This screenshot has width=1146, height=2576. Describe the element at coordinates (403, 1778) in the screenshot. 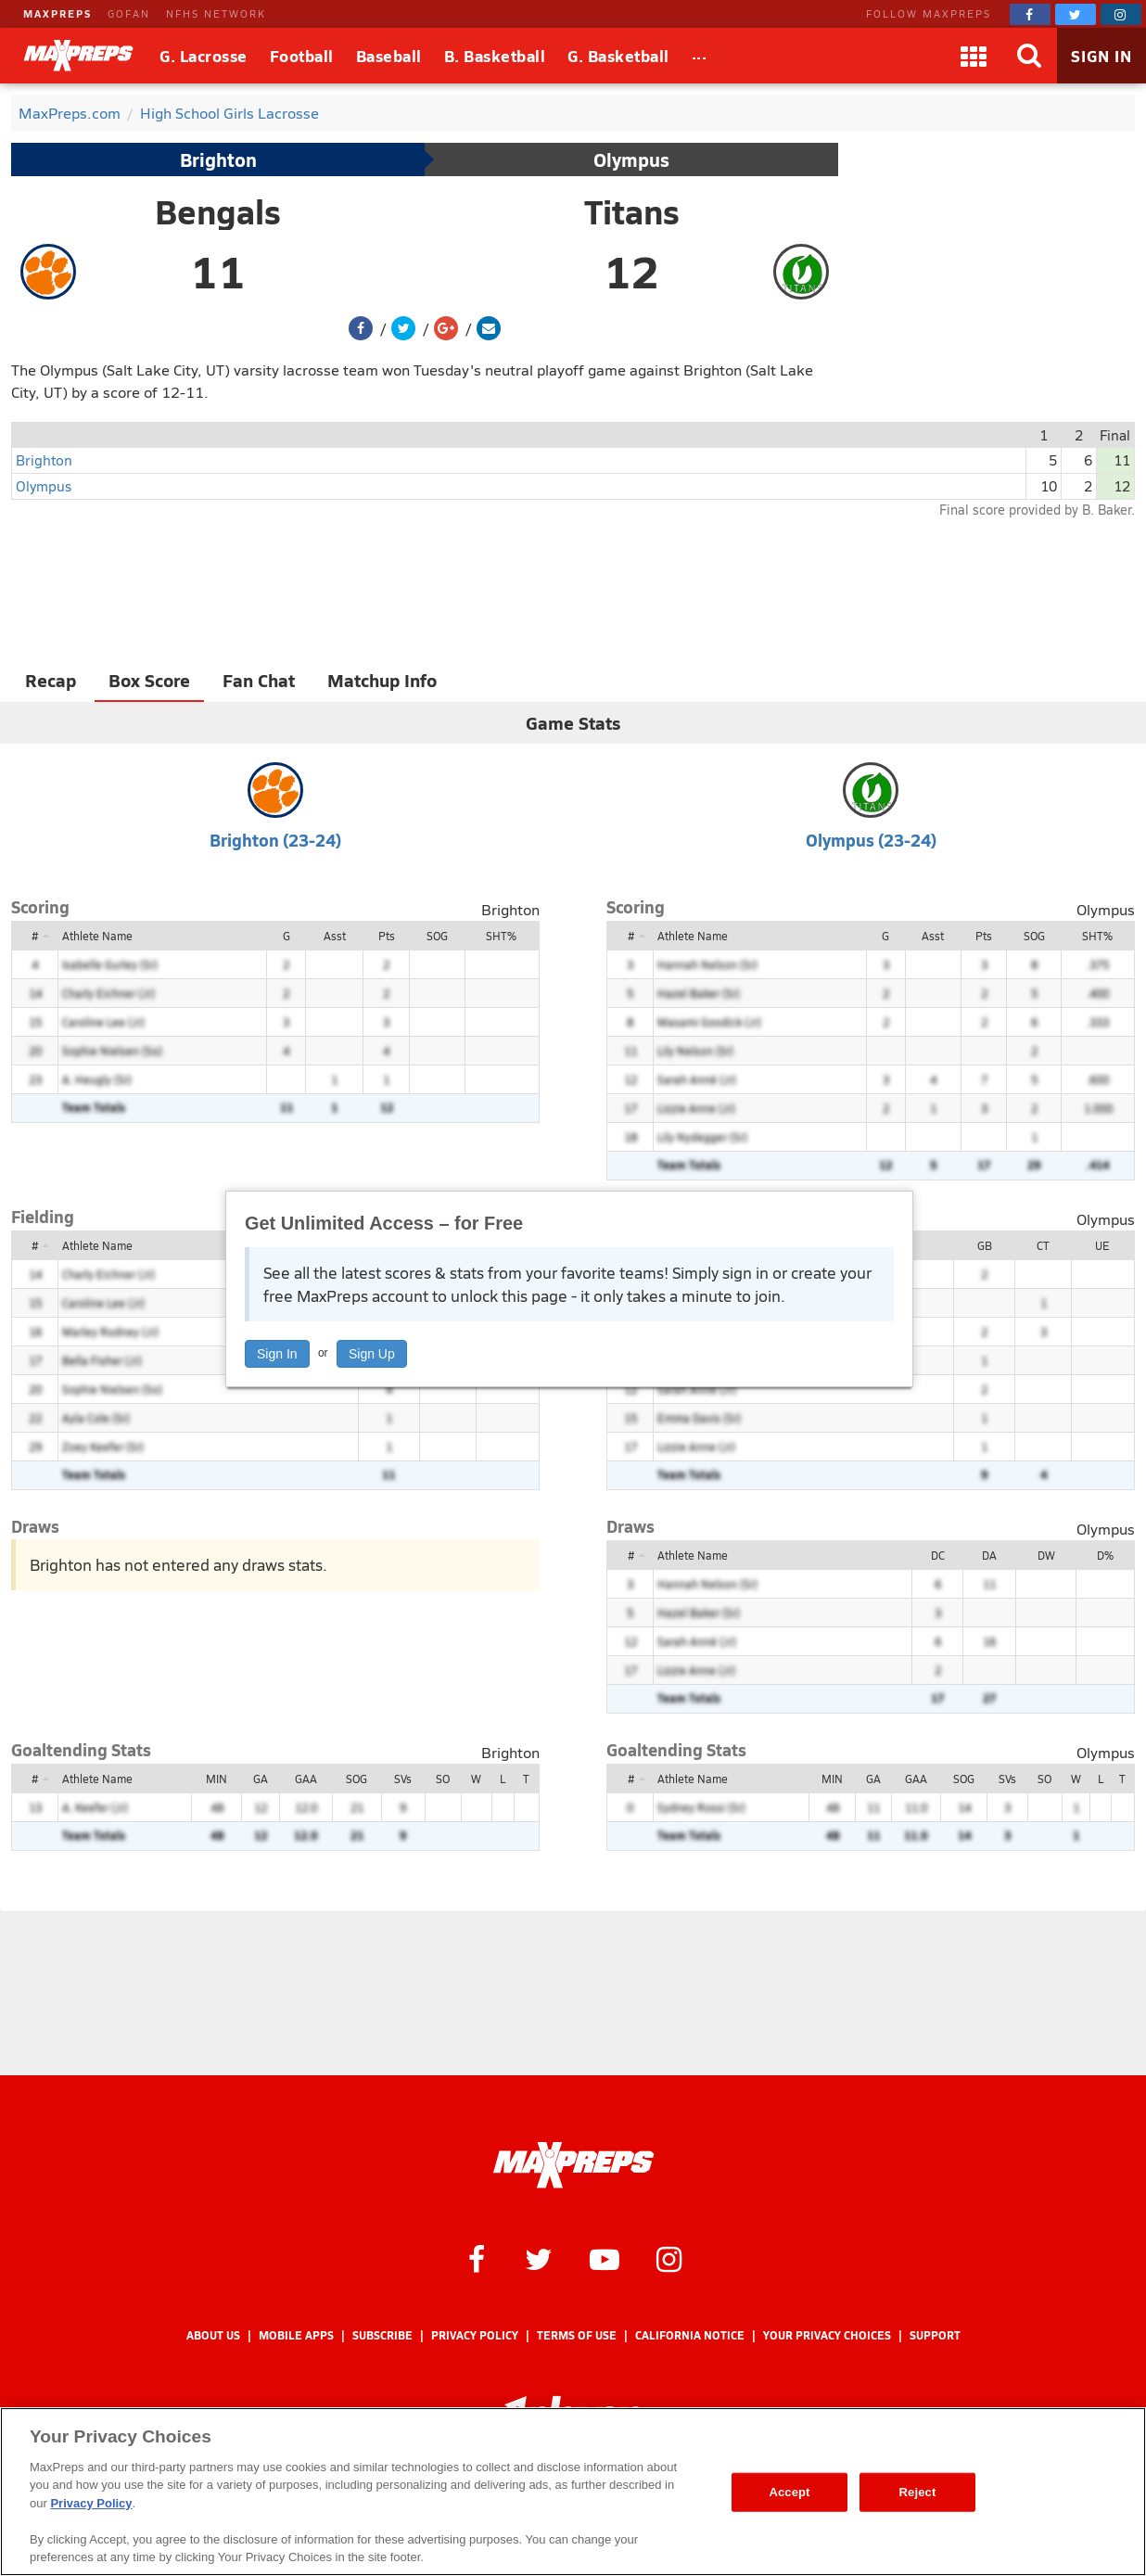

I see `SVs` at that location.